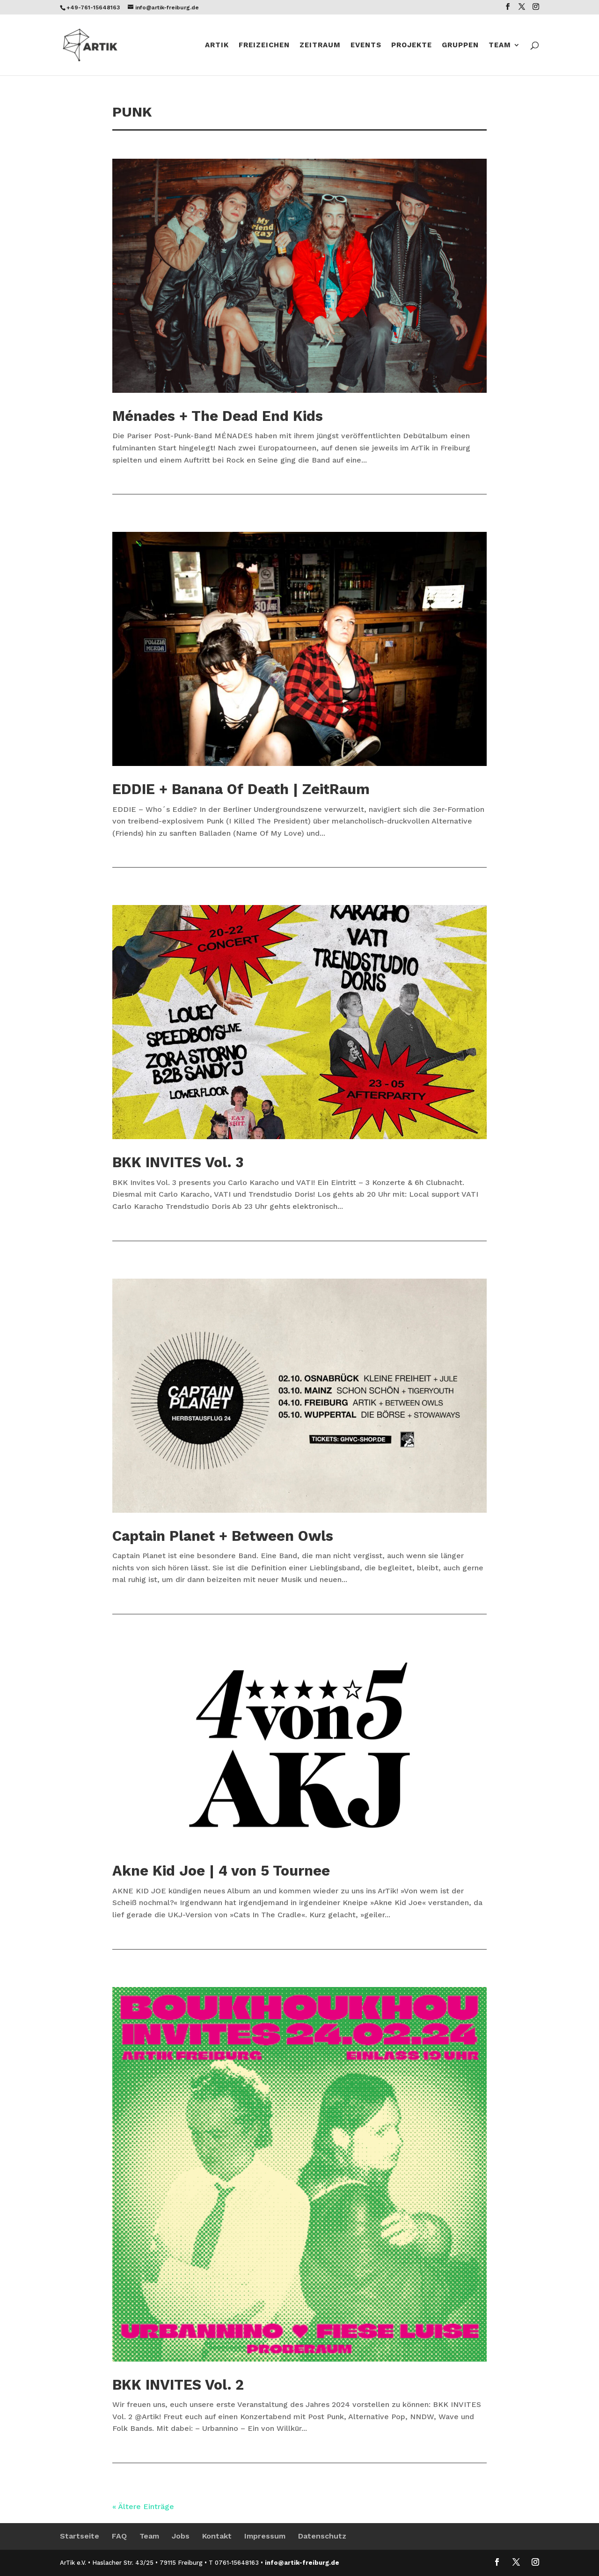 The height and width of the screenshot is (2576, 599). I want to click on Artik, so click(217, 45).